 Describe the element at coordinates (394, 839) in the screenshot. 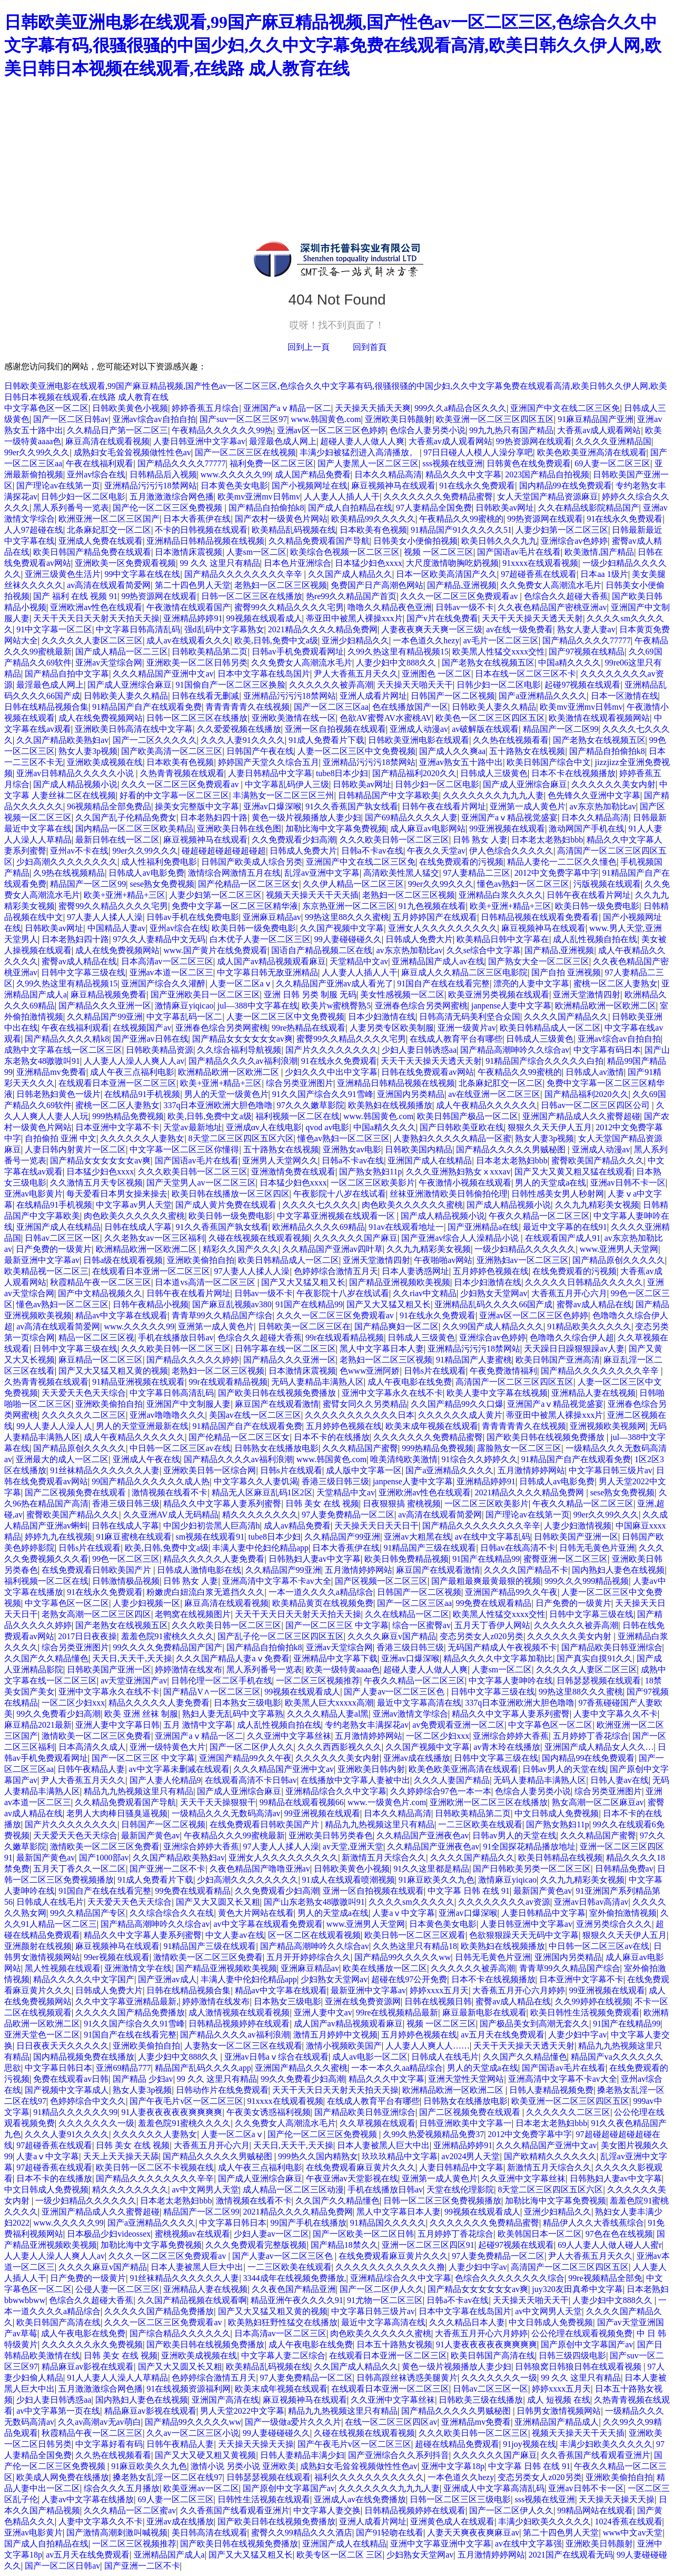

I see `久久久欧美日韩一区二区三区` at that location.